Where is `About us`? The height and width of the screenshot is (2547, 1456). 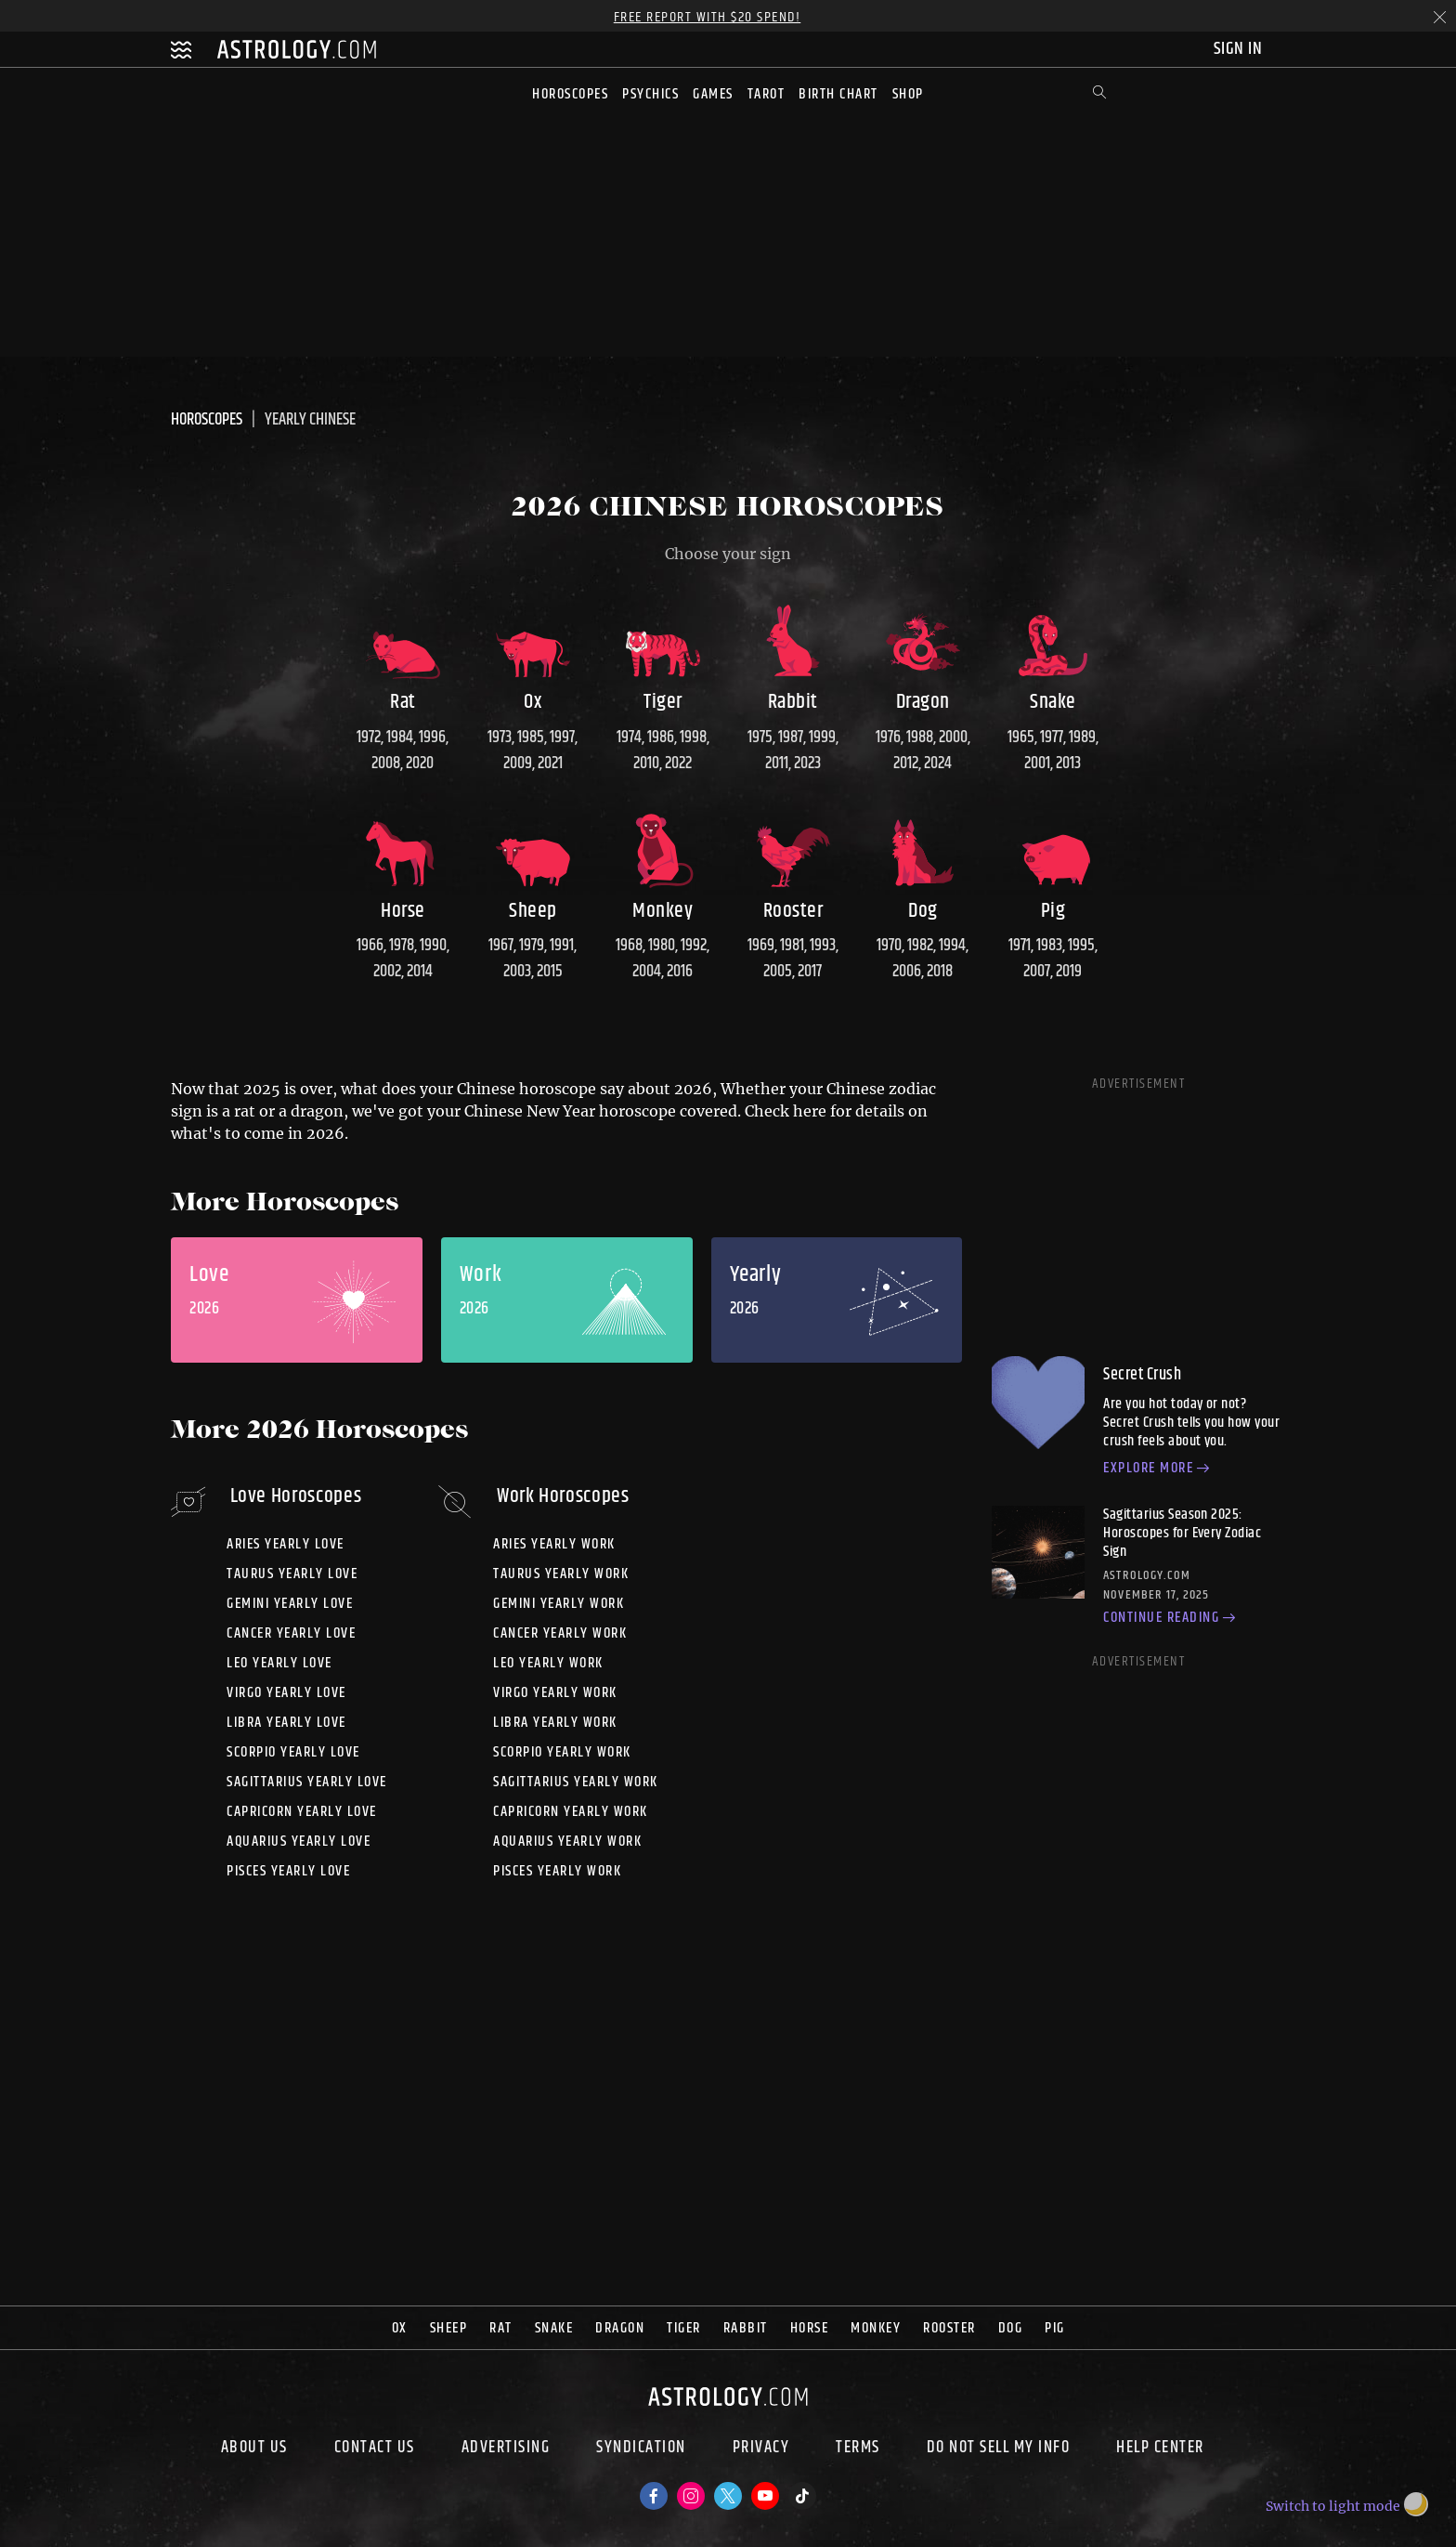 About us is located at coordinates (254, 2449).